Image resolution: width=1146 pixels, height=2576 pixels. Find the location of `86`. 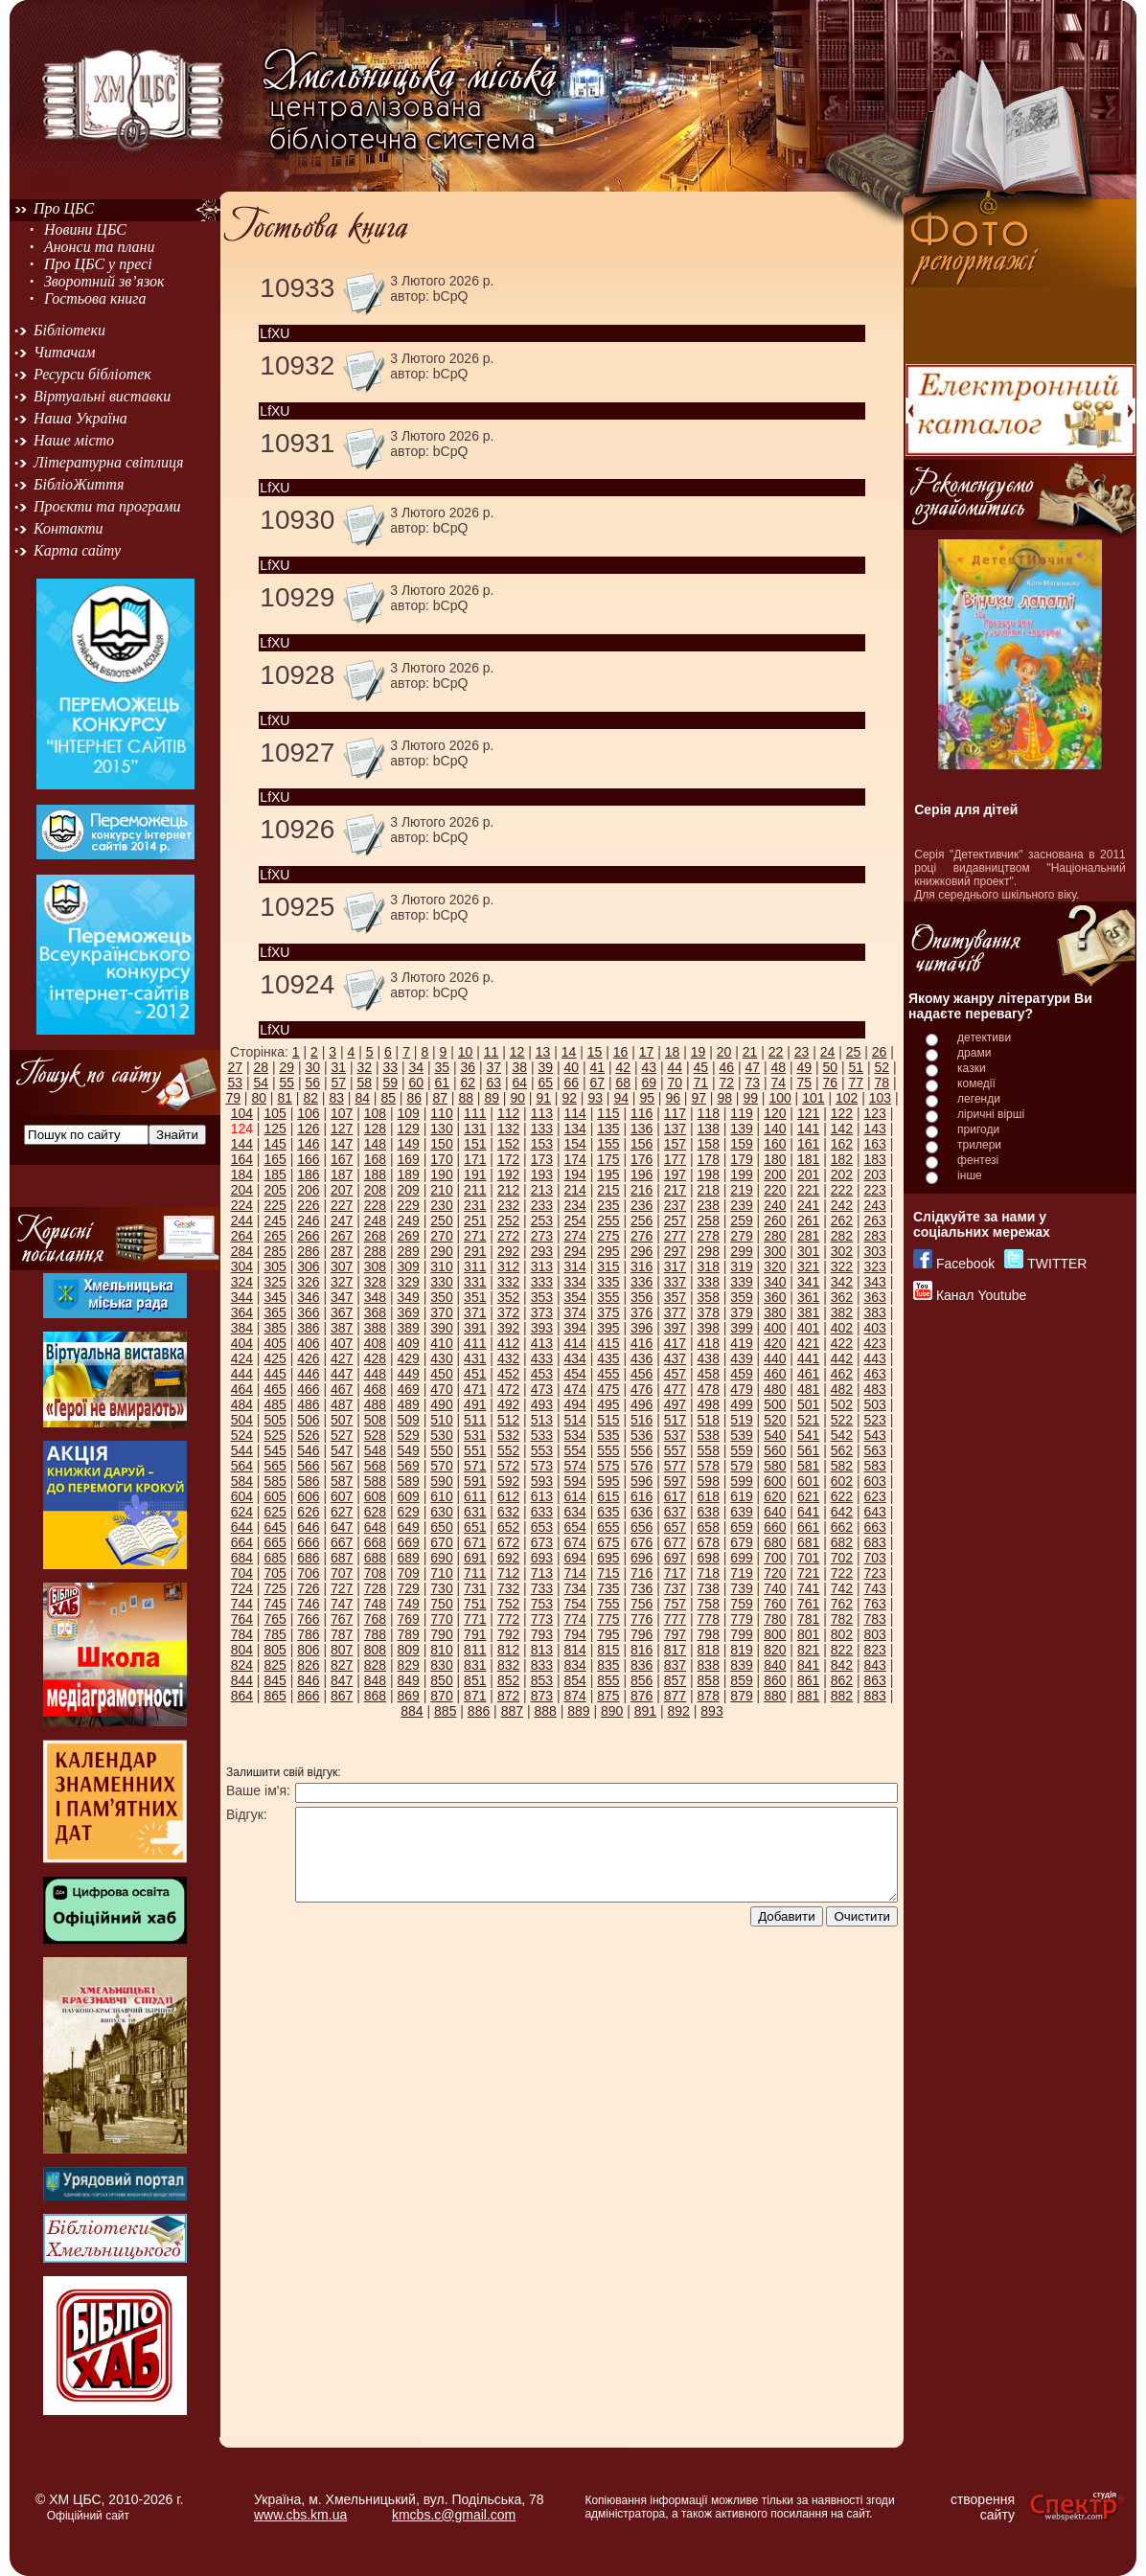

86 is located at coordinates (414, 1098).